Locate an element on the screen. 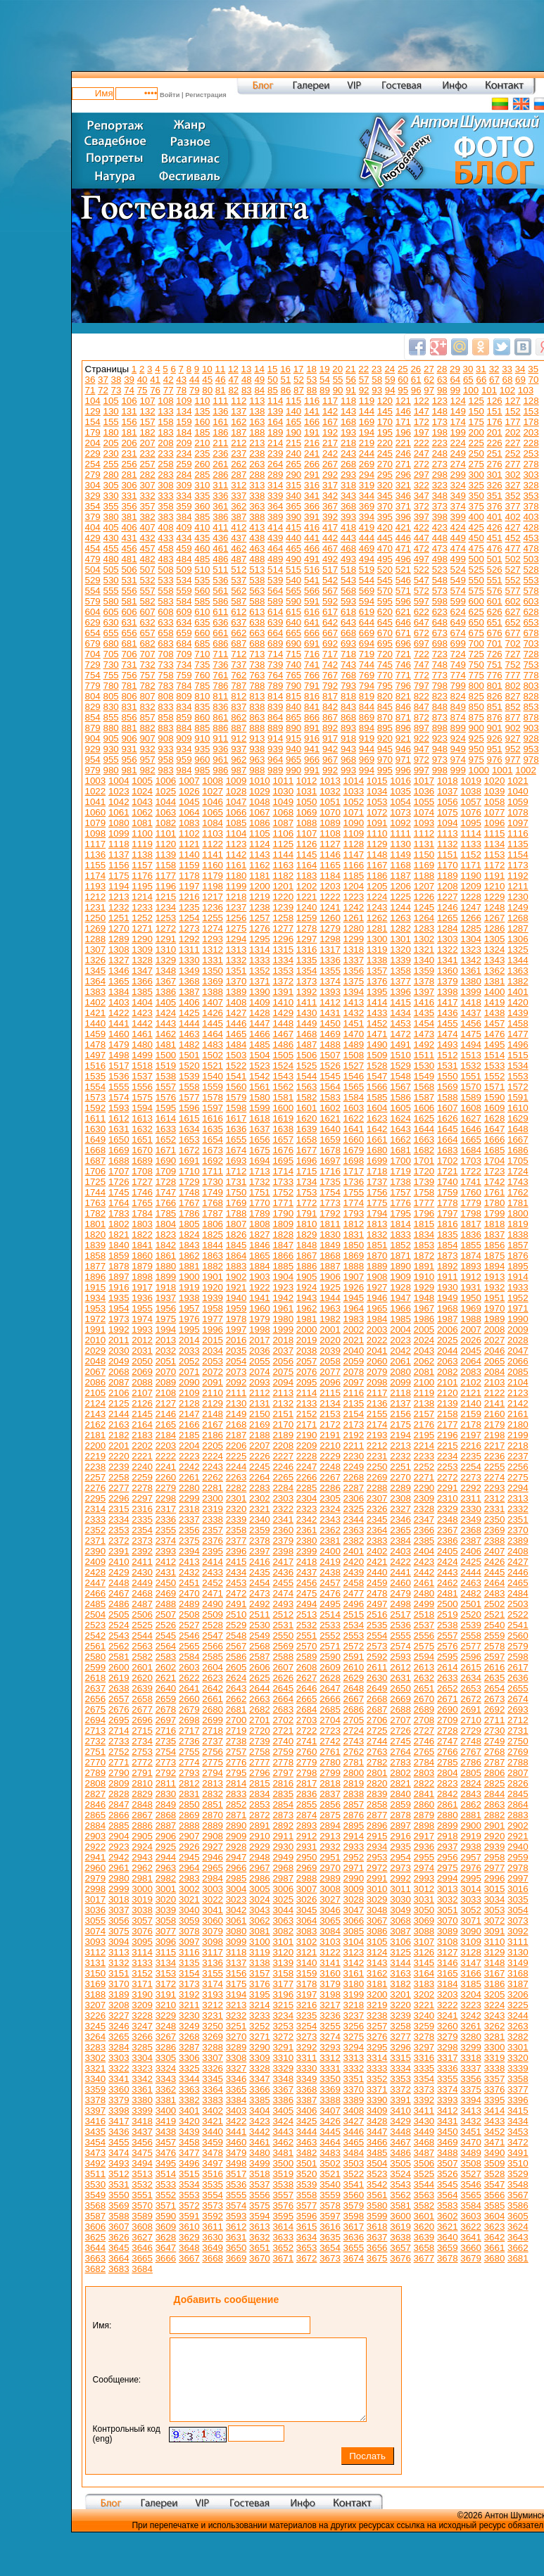 The image size is (544, 2576). 2828 is located at coordinates (118, 1794).